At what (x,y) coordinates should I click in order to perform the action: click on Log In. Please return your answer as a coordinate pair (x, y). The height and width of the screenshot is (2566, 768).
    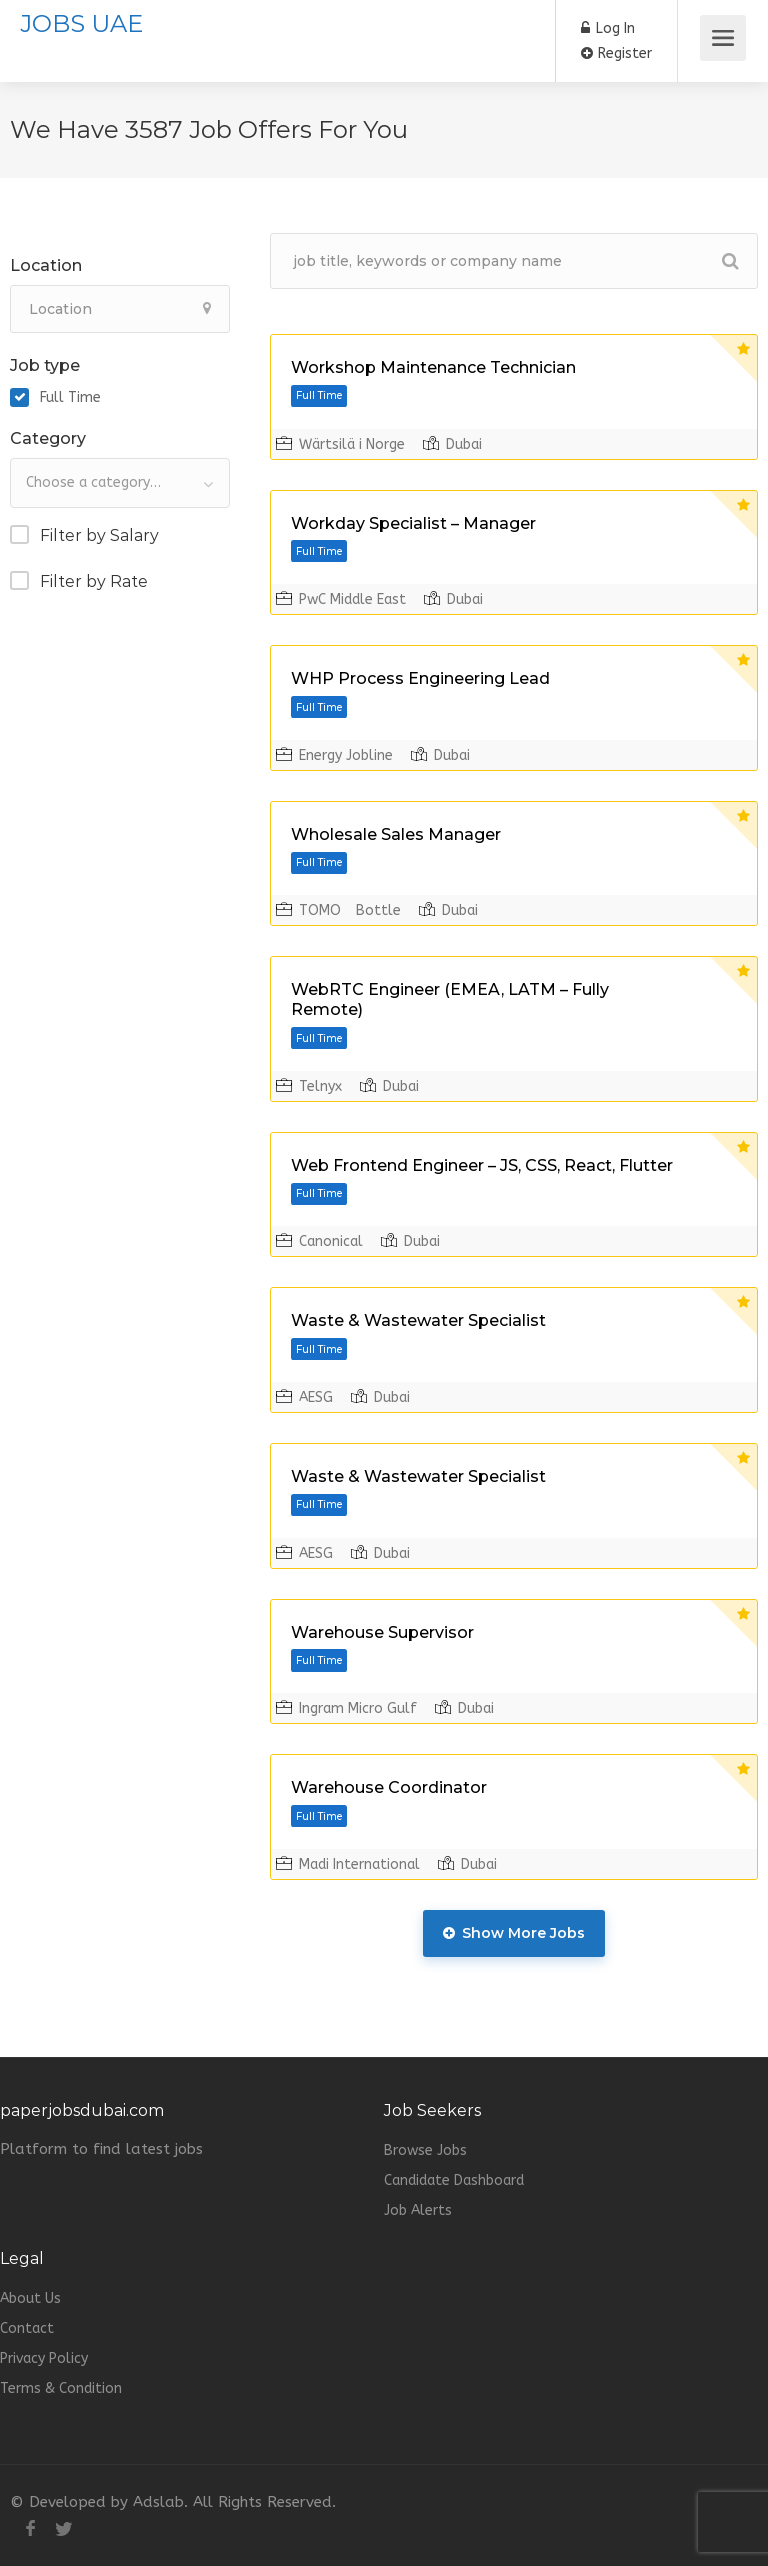
    Looking at the image, I should click on (608, 28).